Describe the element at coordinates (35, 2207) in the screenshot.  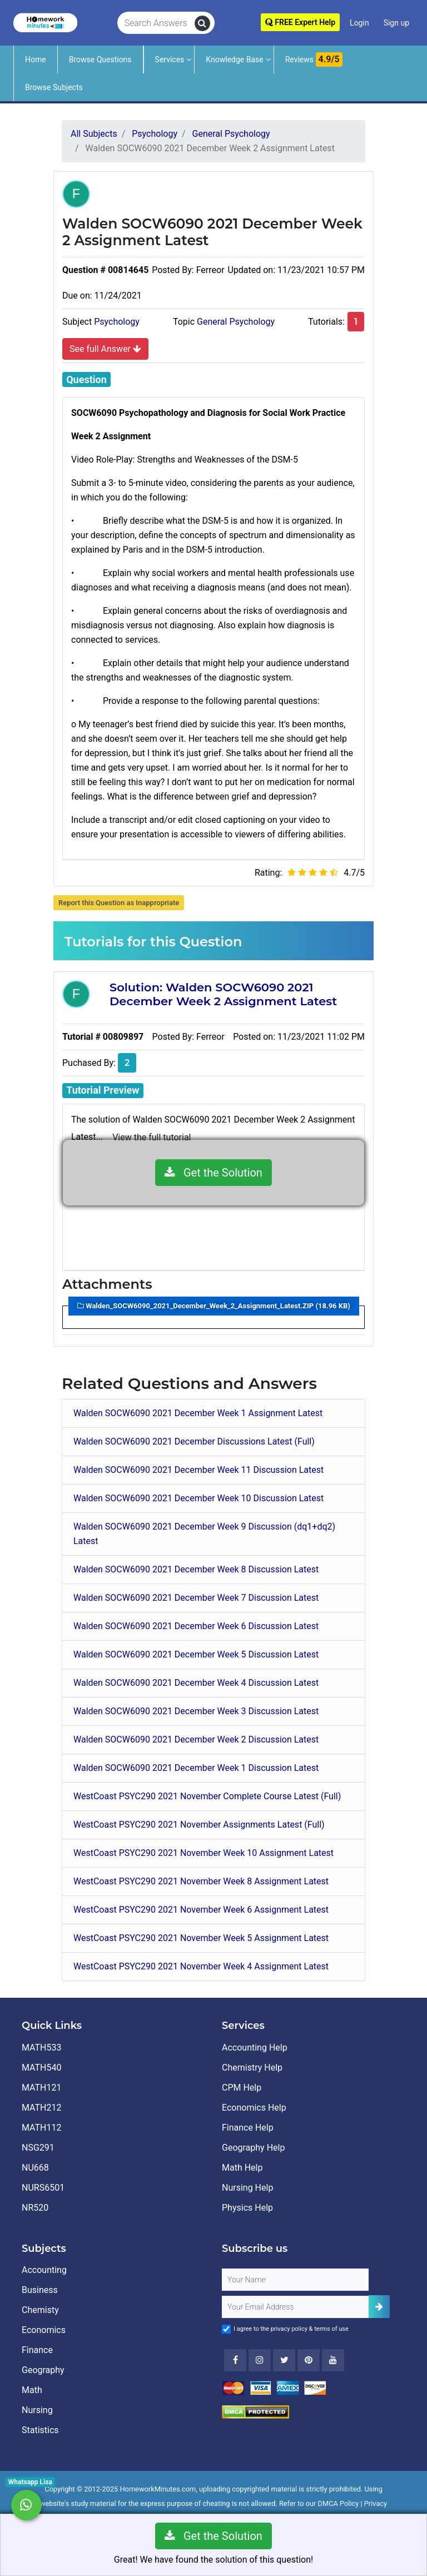
I see `NR520` at that location.